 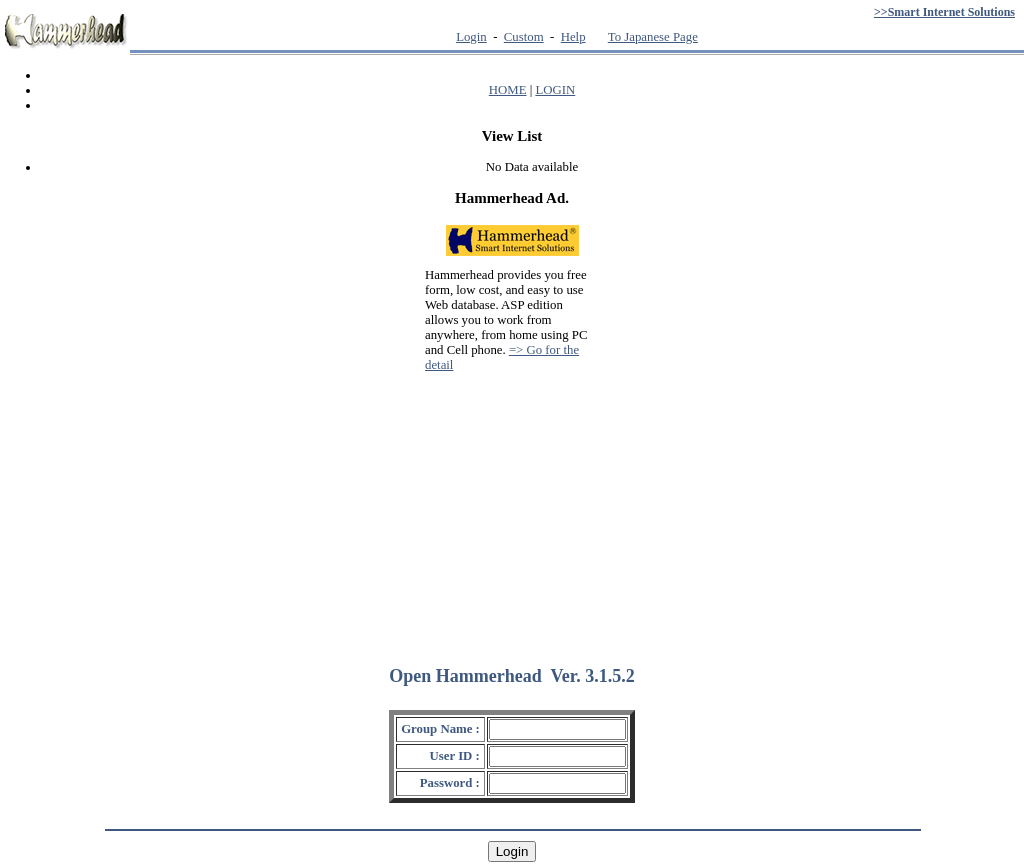 What do you see at coordinates (555, 90) in the screenshot?
I see `LOGIN` at bounding box center [555, 90].